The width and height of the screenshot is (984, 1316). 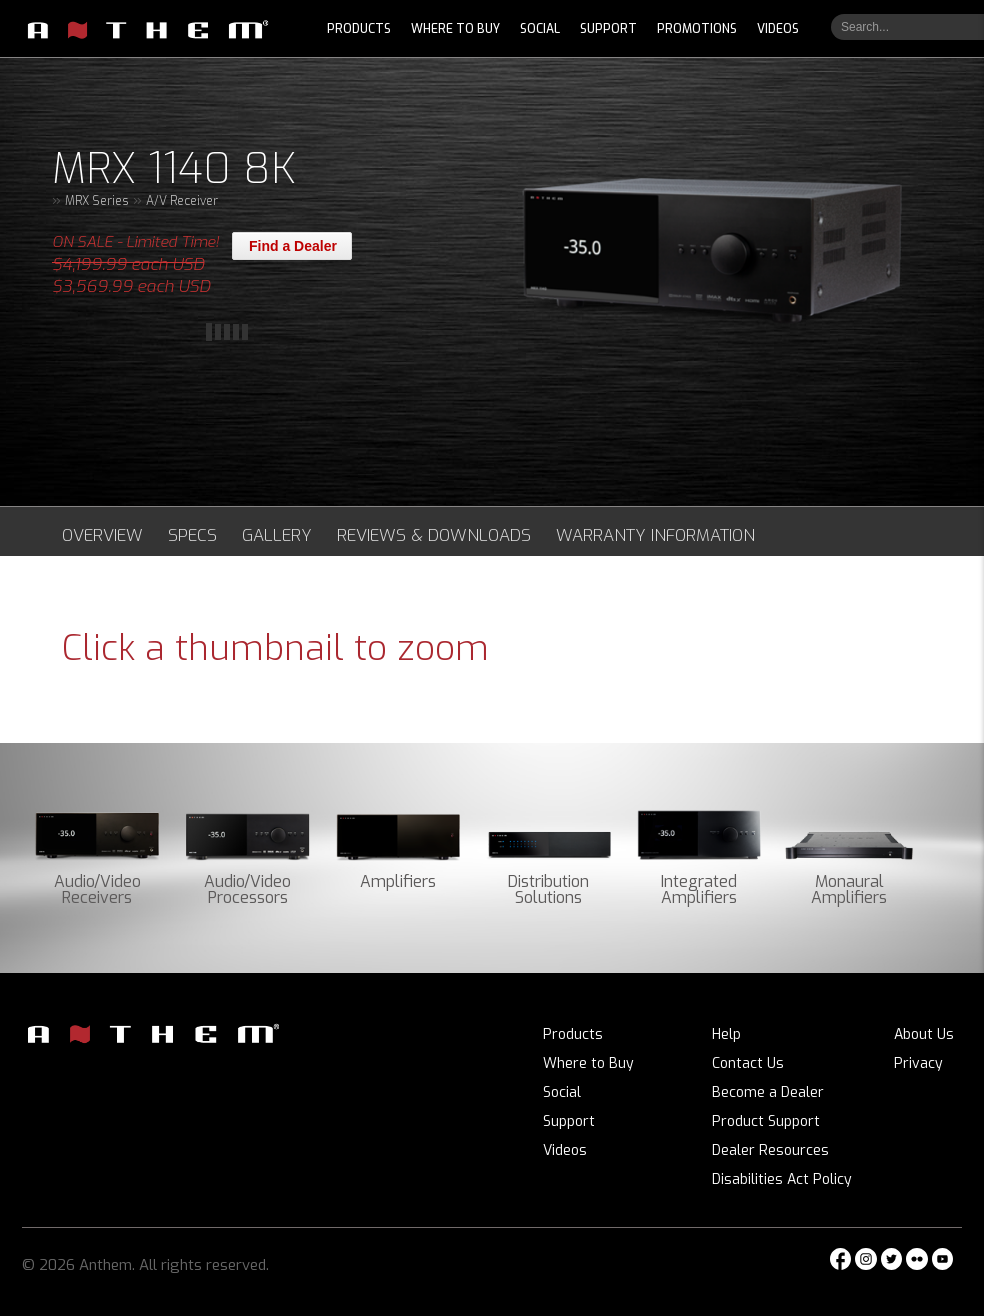 What do you see at coordinates (434, 535) in the screenshot?
I see `Reviews & Downloads` at bounding box center [434, 535].